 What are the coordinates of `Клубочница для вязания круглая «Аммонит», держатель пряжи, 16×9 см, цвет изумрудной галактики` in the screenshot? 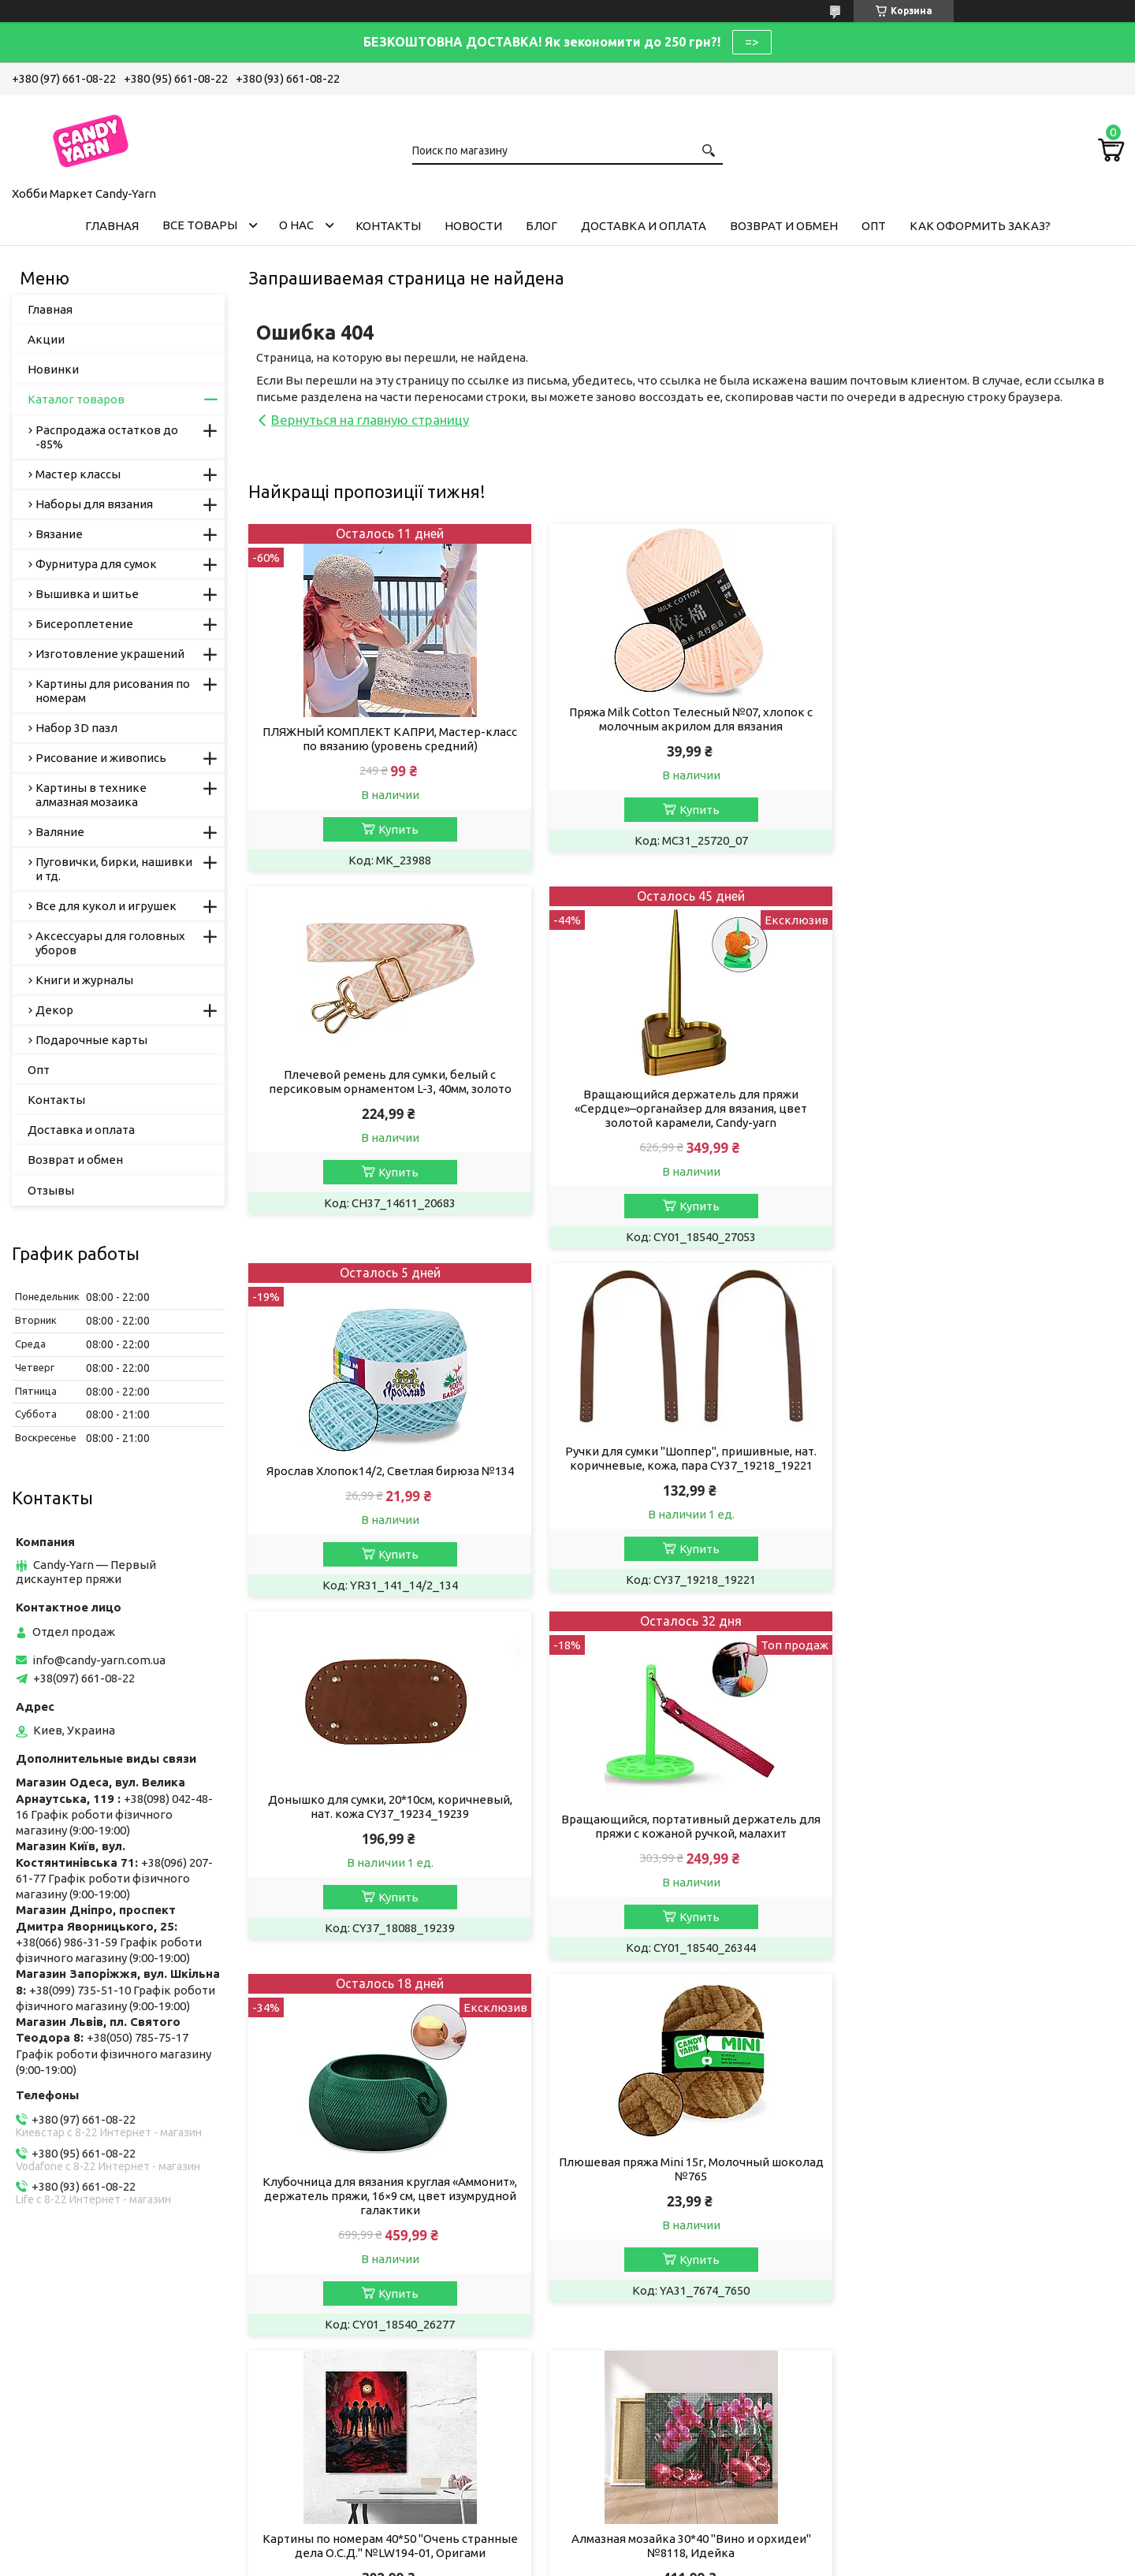 It's located at (983, 1485).